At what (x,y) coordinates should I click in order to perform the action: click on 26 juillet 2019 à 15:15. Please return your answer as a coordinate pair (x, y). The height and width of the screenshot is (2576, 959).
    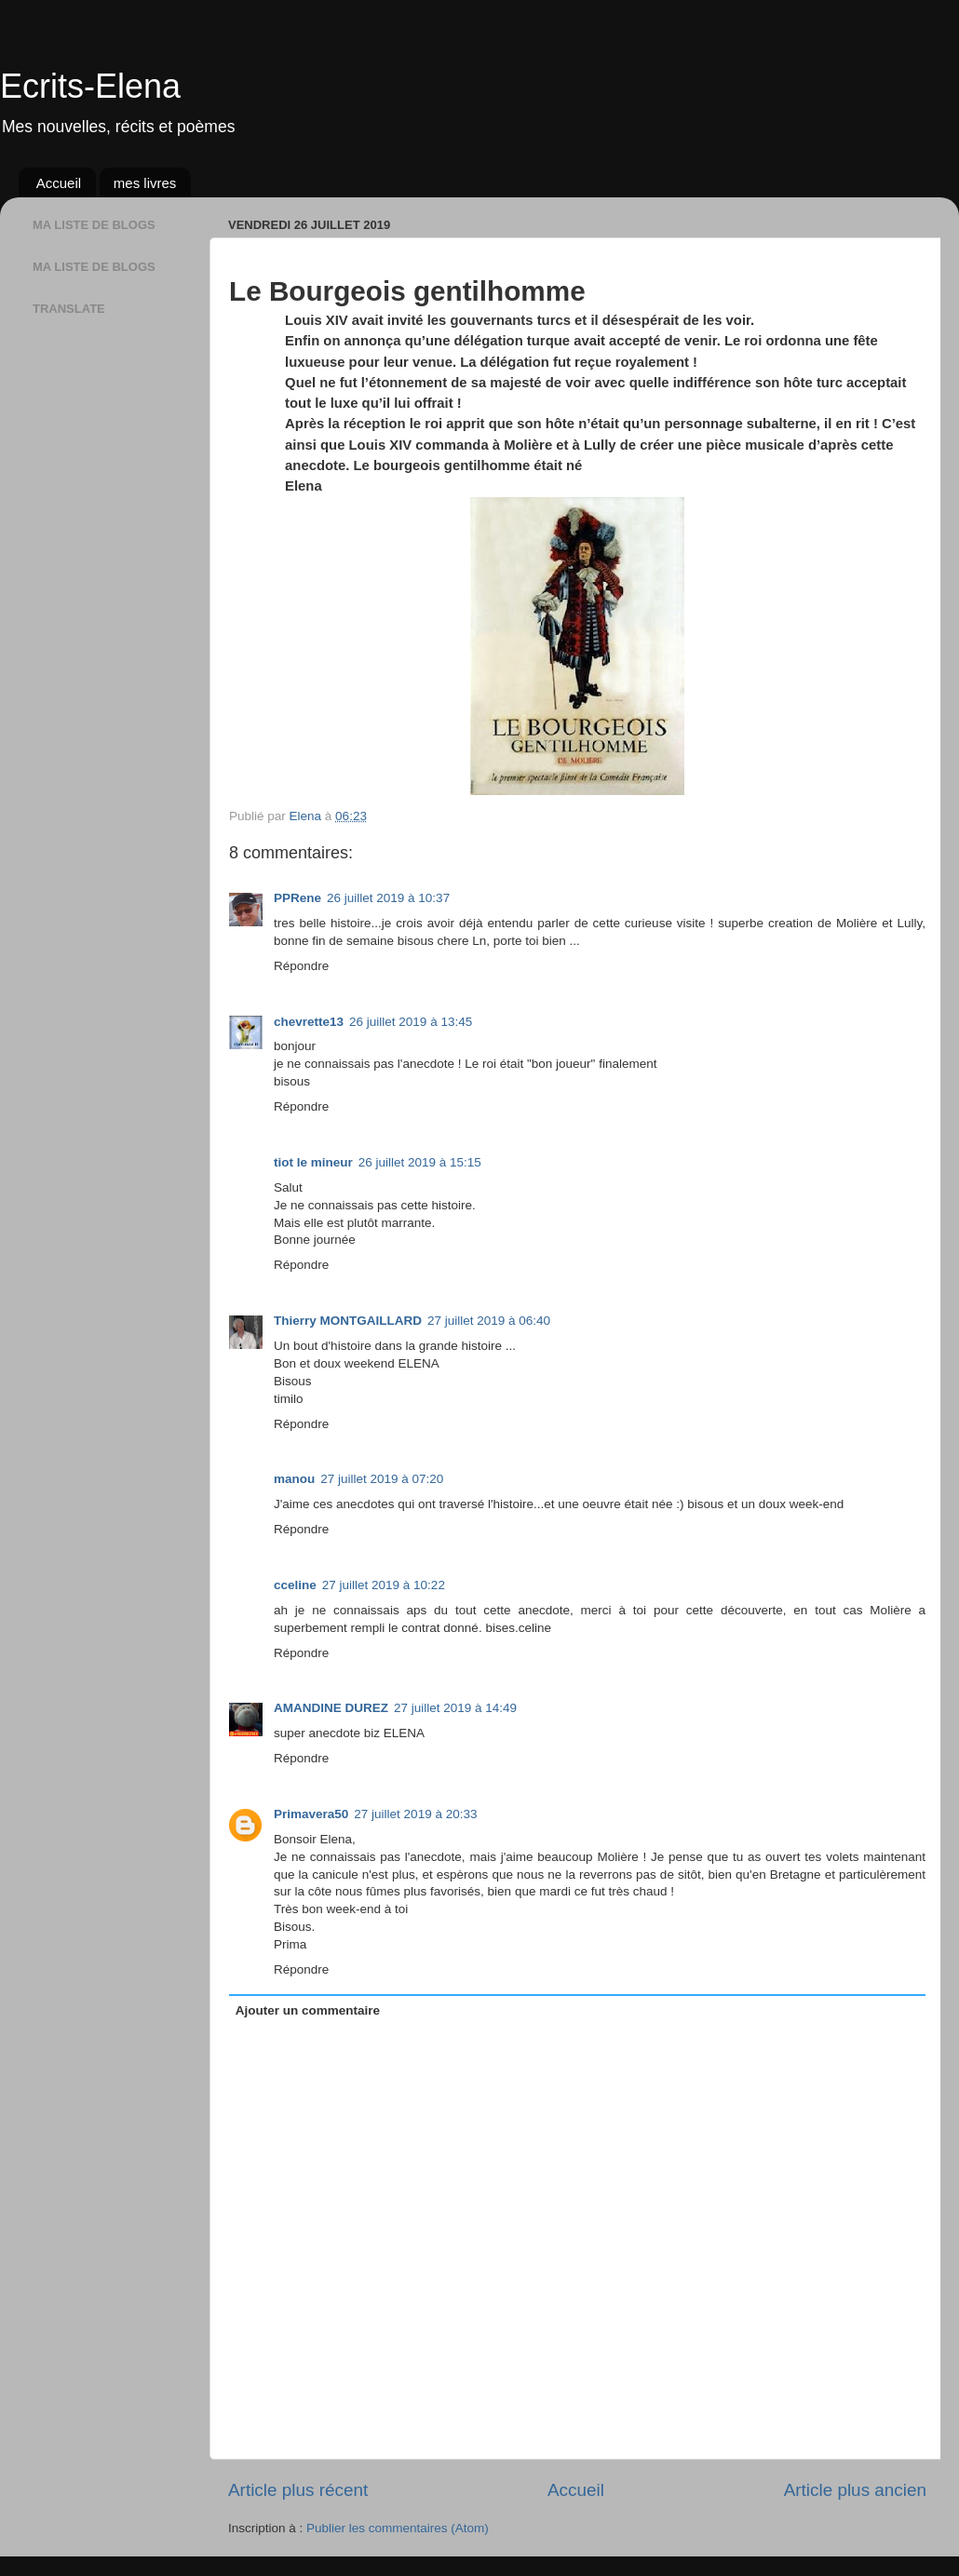
    Looking at the image, I should click on (419, 1162).